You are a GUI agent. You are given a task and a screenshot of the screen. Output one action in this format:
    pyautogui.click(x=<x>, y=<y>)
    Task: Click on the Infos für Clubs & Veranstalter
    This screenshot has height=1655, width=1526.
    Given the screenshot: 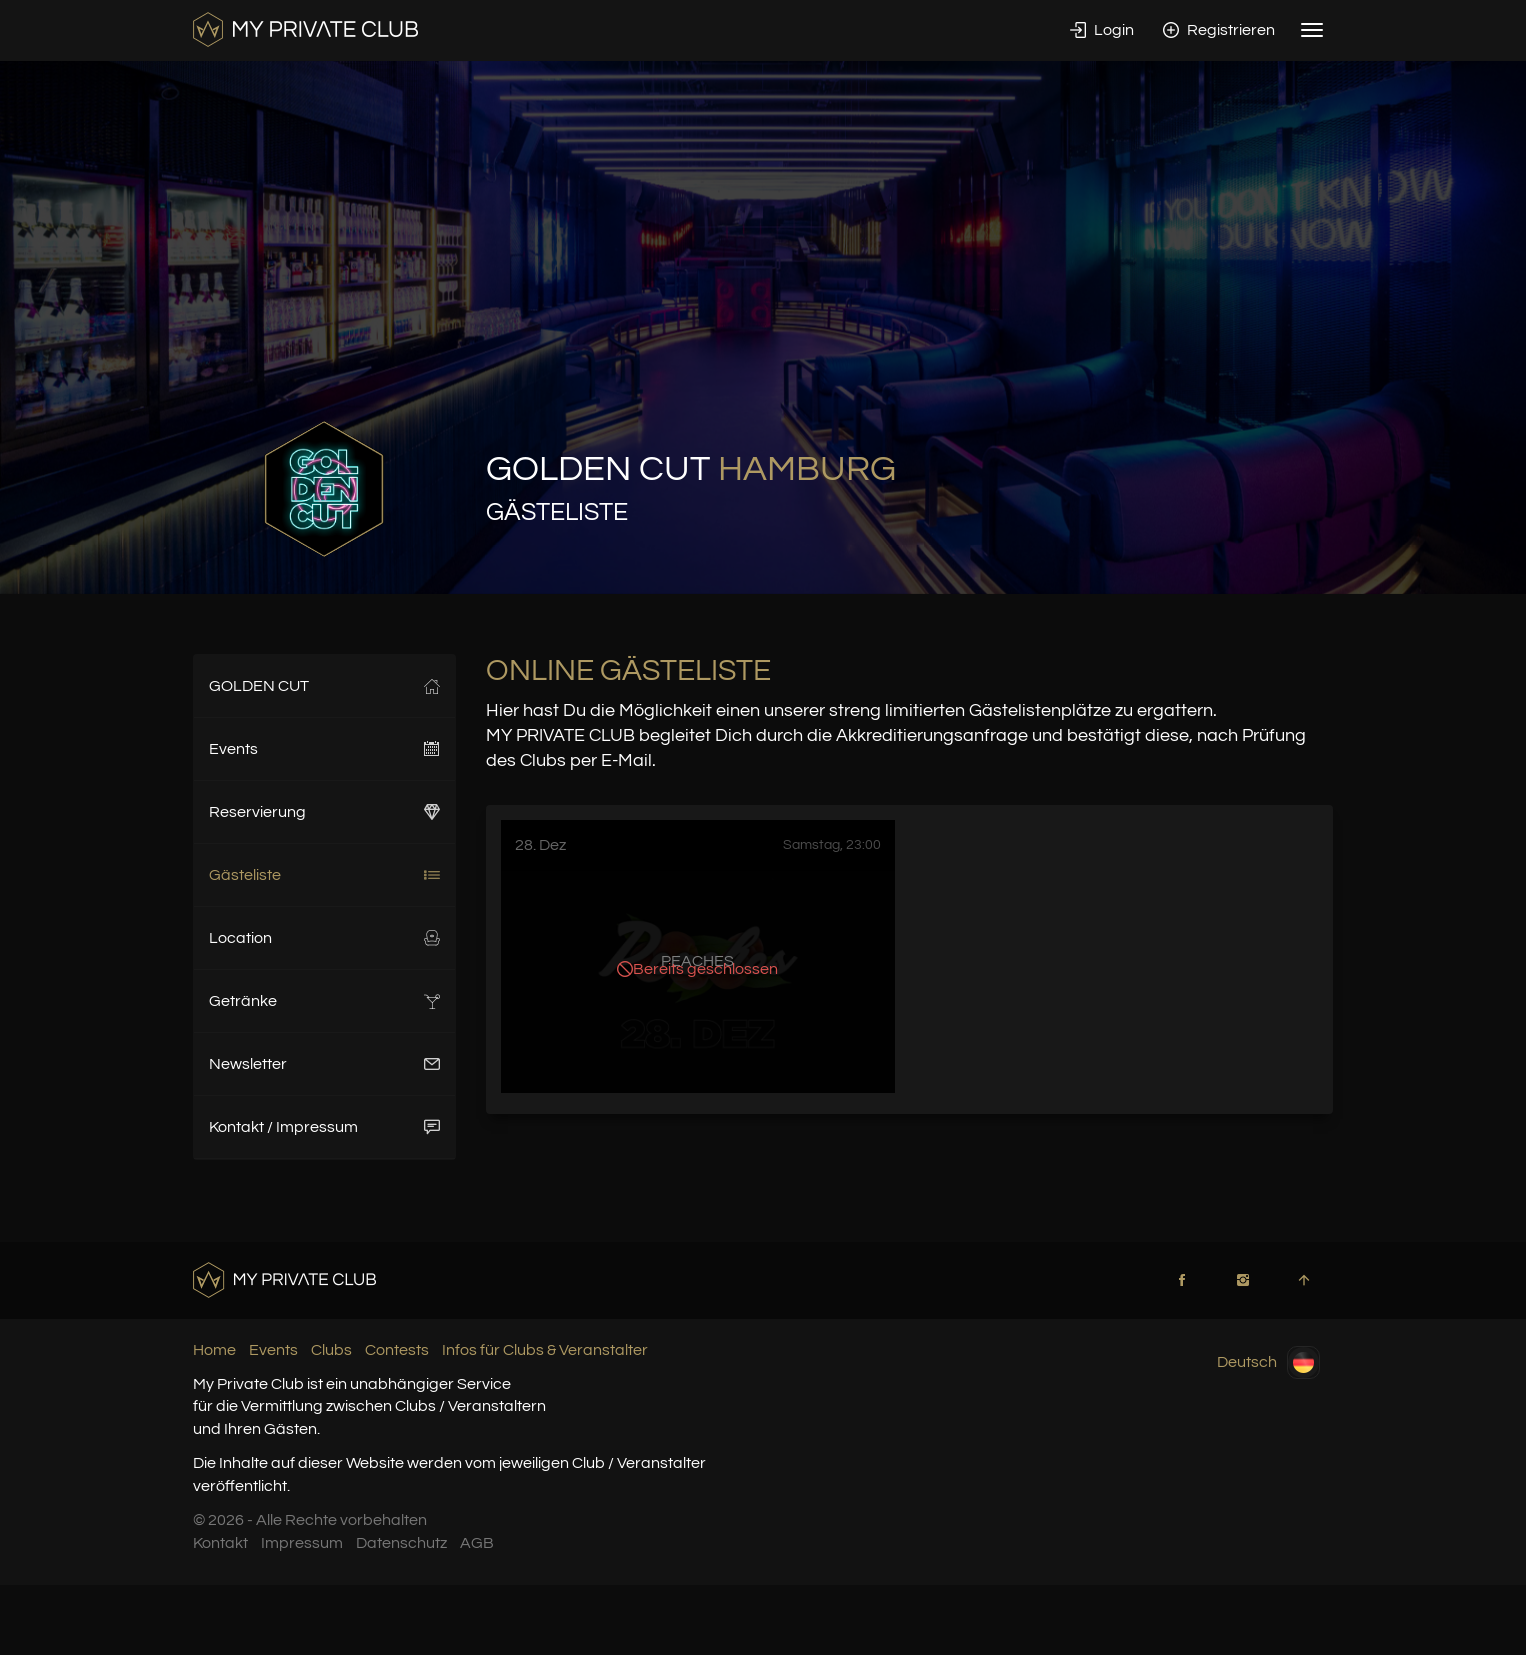 What is the action you would take?
    pyautogui.click(x=545, y=1350)
    